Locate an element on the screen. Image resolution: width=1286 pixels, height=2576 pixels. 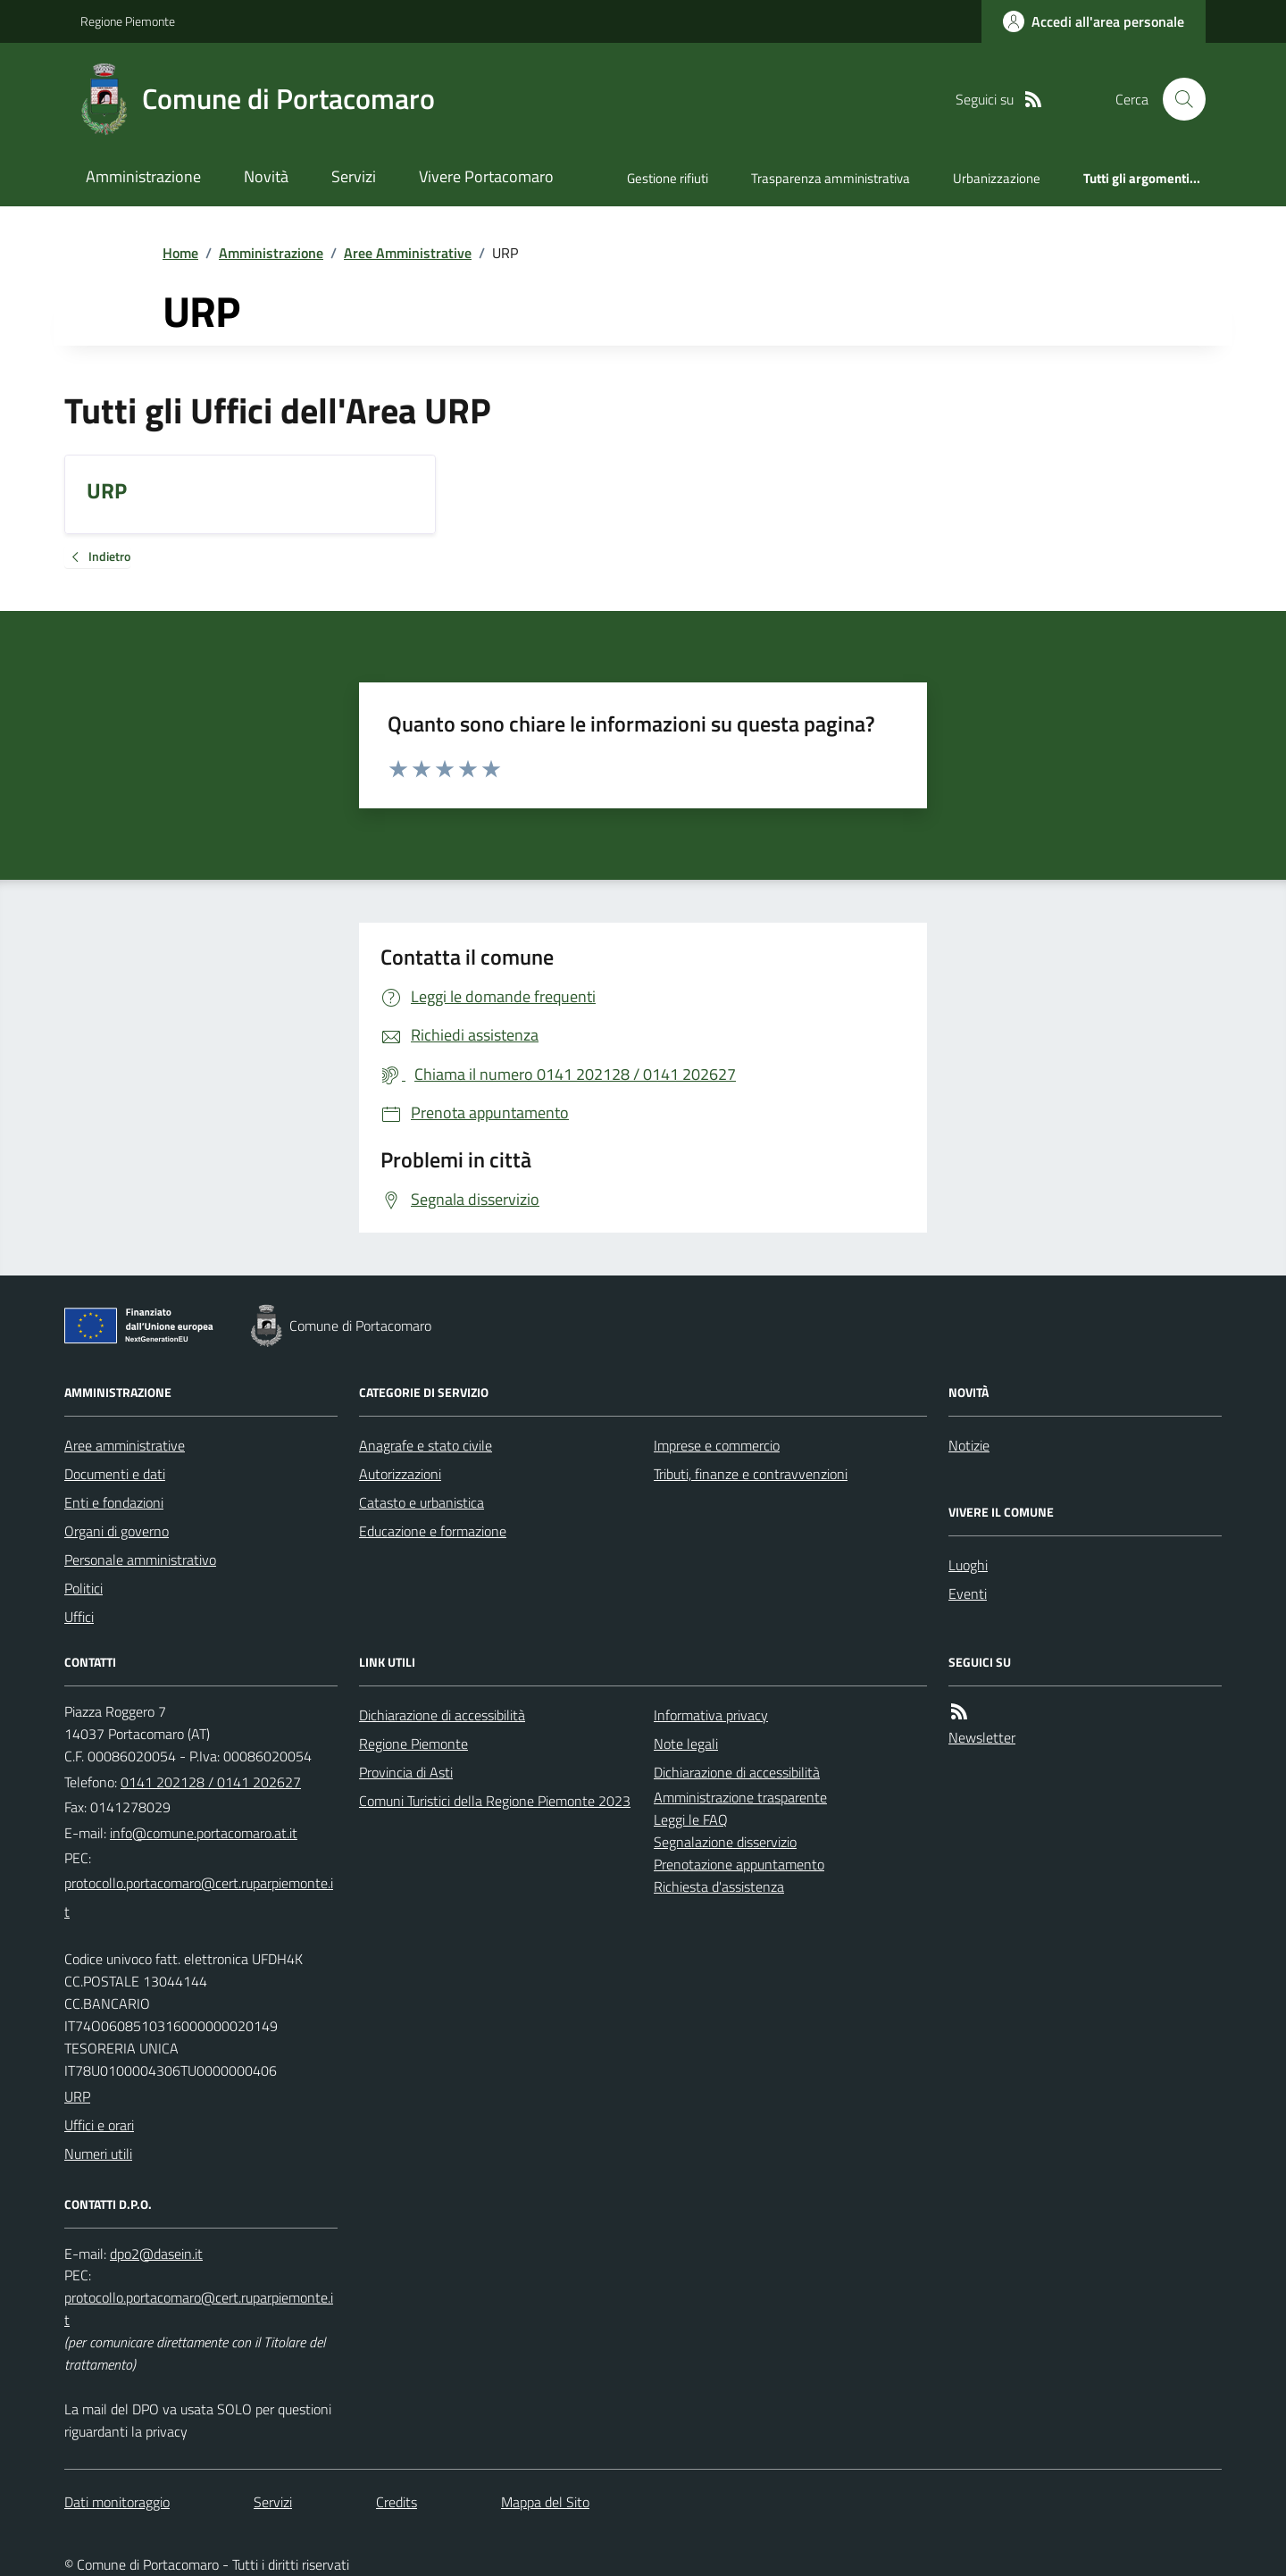
Educazione e formazione is located at coordinates (432, 1531).